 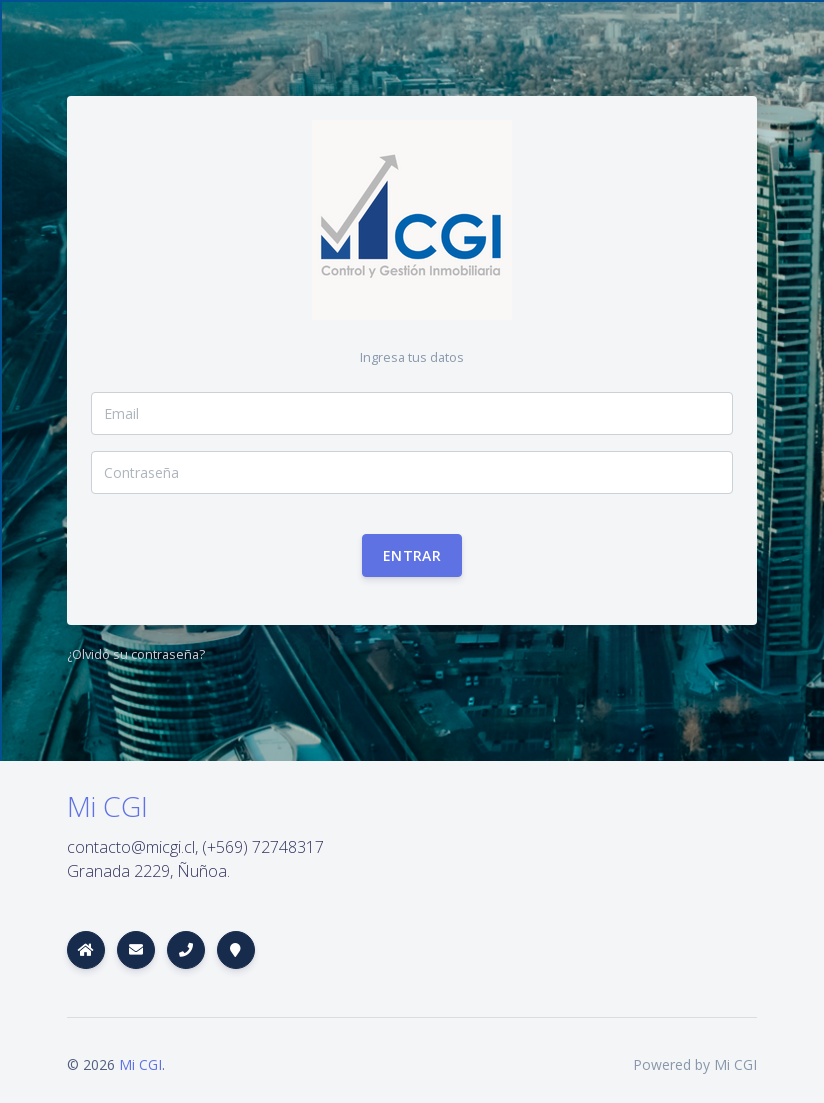 I want to click on Powered by Mi CGI, so click(x=695, y=1064).